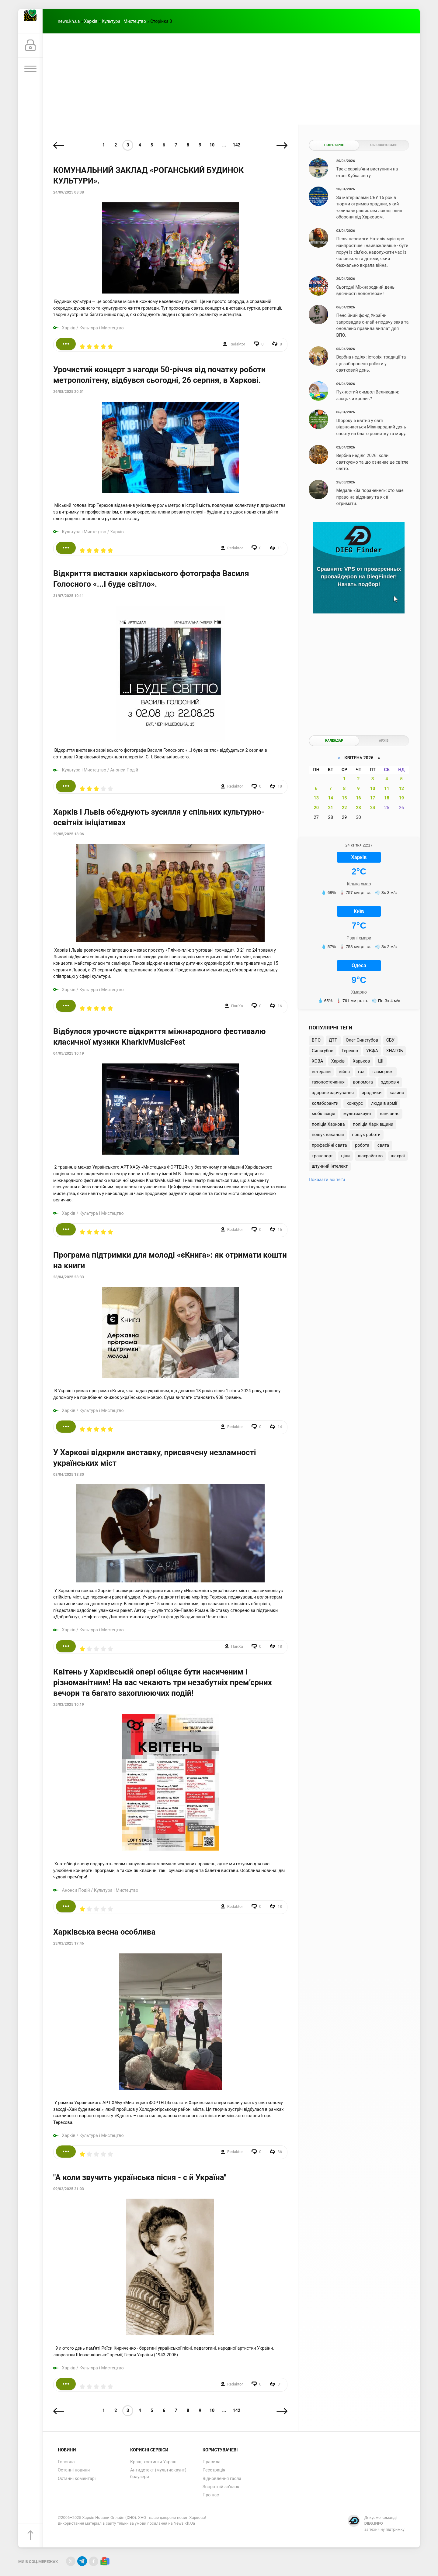 The height and width of the screenshot is (2576, 438). I want to click on ветерани, so click(321, 1071).